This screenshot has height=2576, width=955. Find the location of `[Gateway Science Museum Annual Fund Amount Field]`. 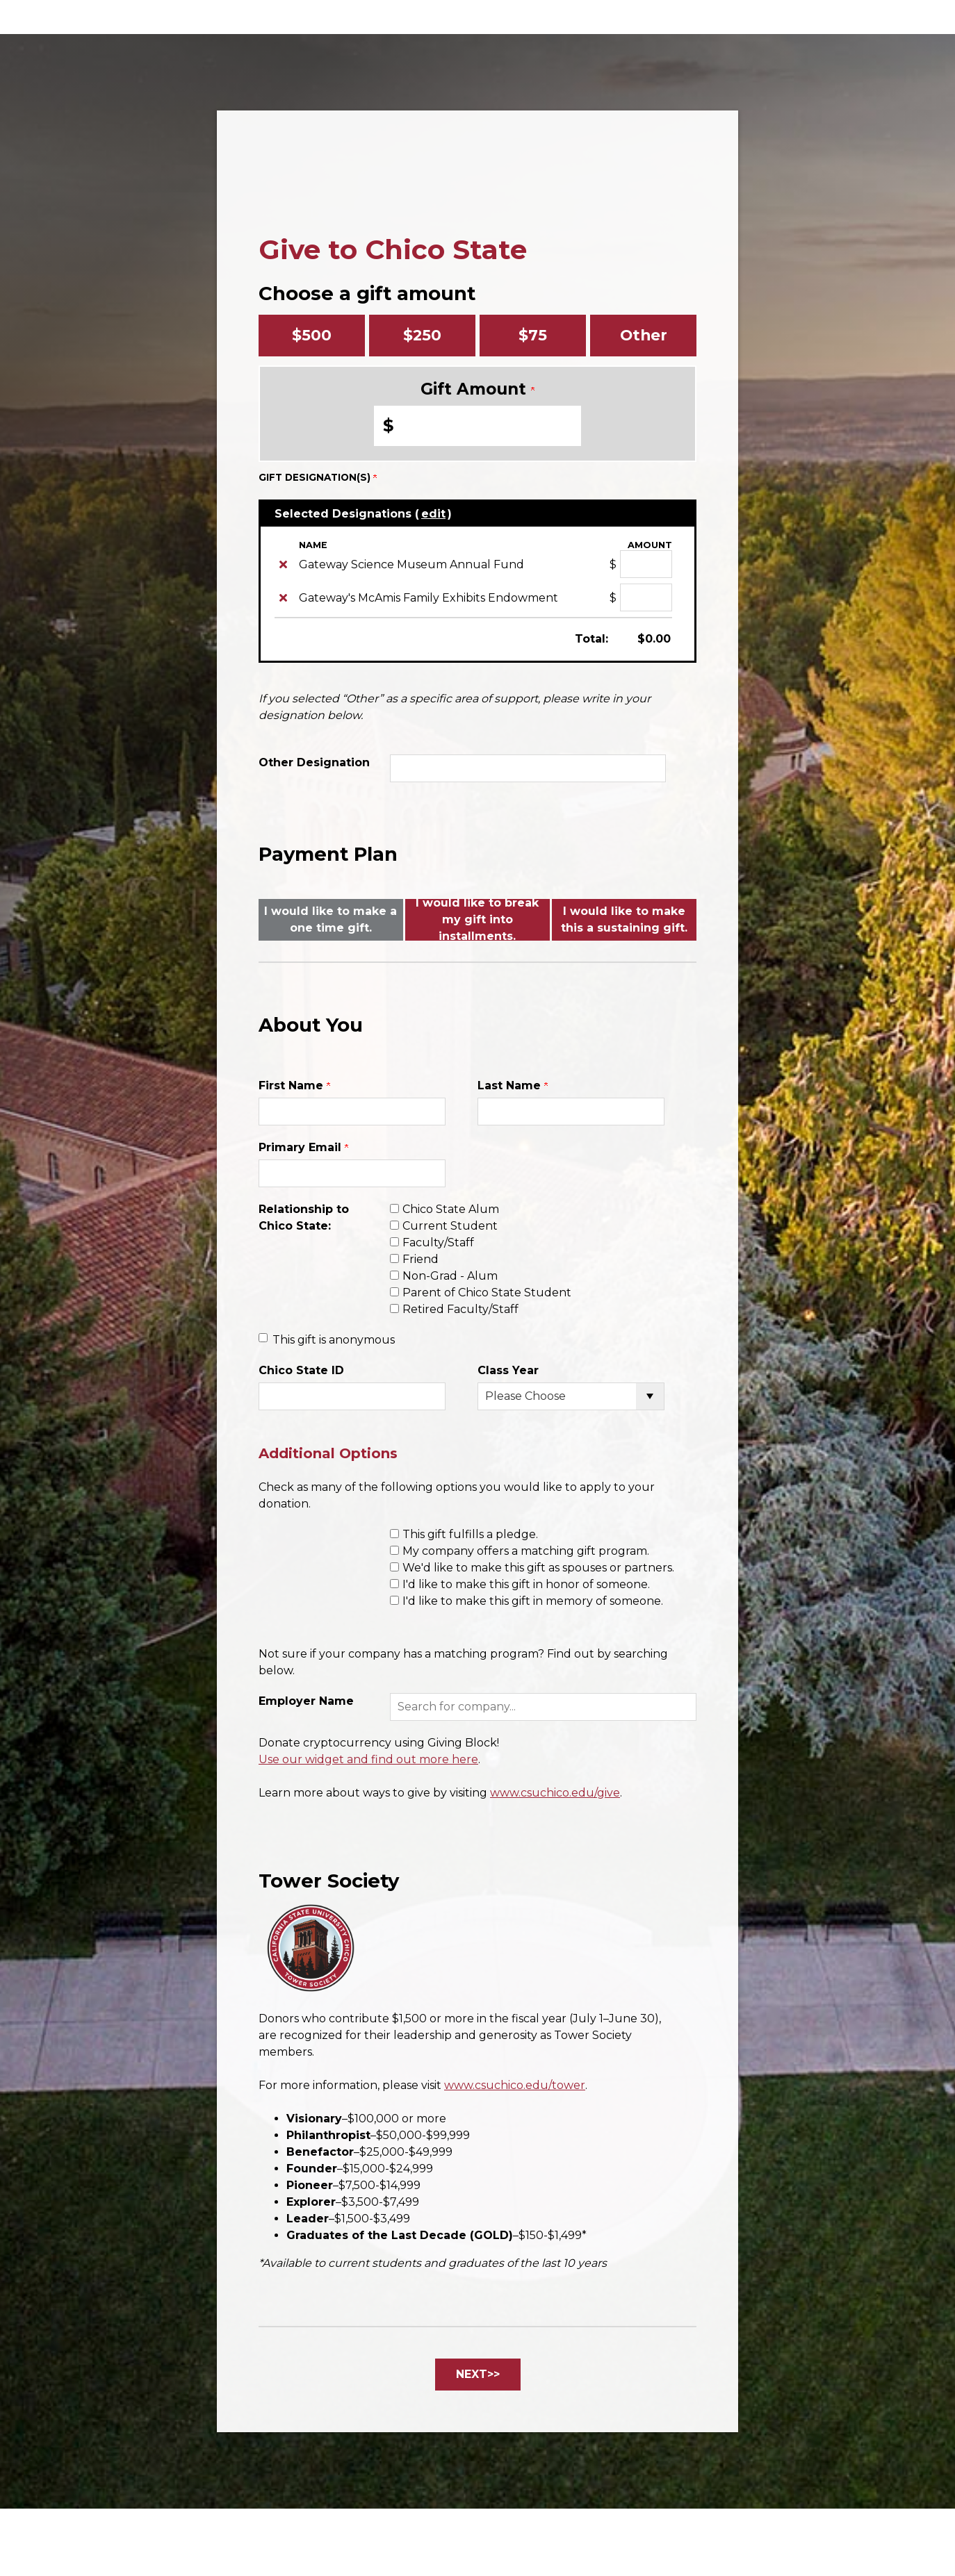

[Gateway Science Museum Annual Fund Amount Field] is located at coordinates (646, 564).